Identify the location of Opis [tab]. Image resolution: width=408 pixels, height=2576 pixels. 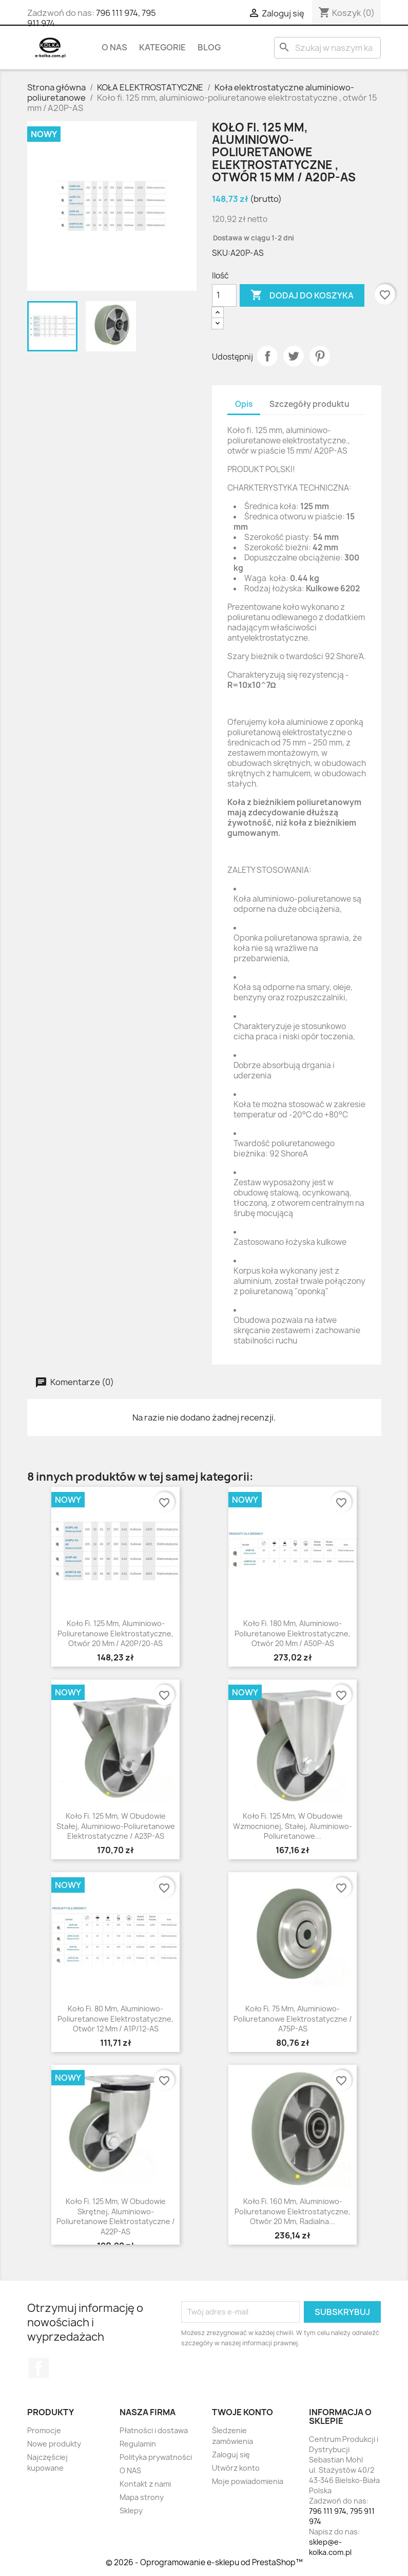
(243, 404).